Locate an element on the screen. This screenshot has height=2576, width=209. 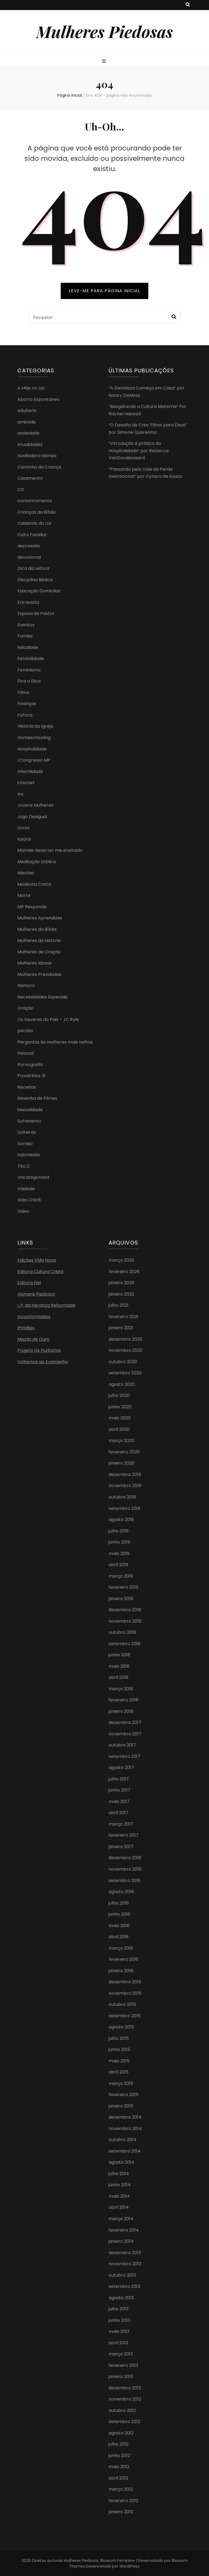
iPródigo is located at coordinates (26, 1328).